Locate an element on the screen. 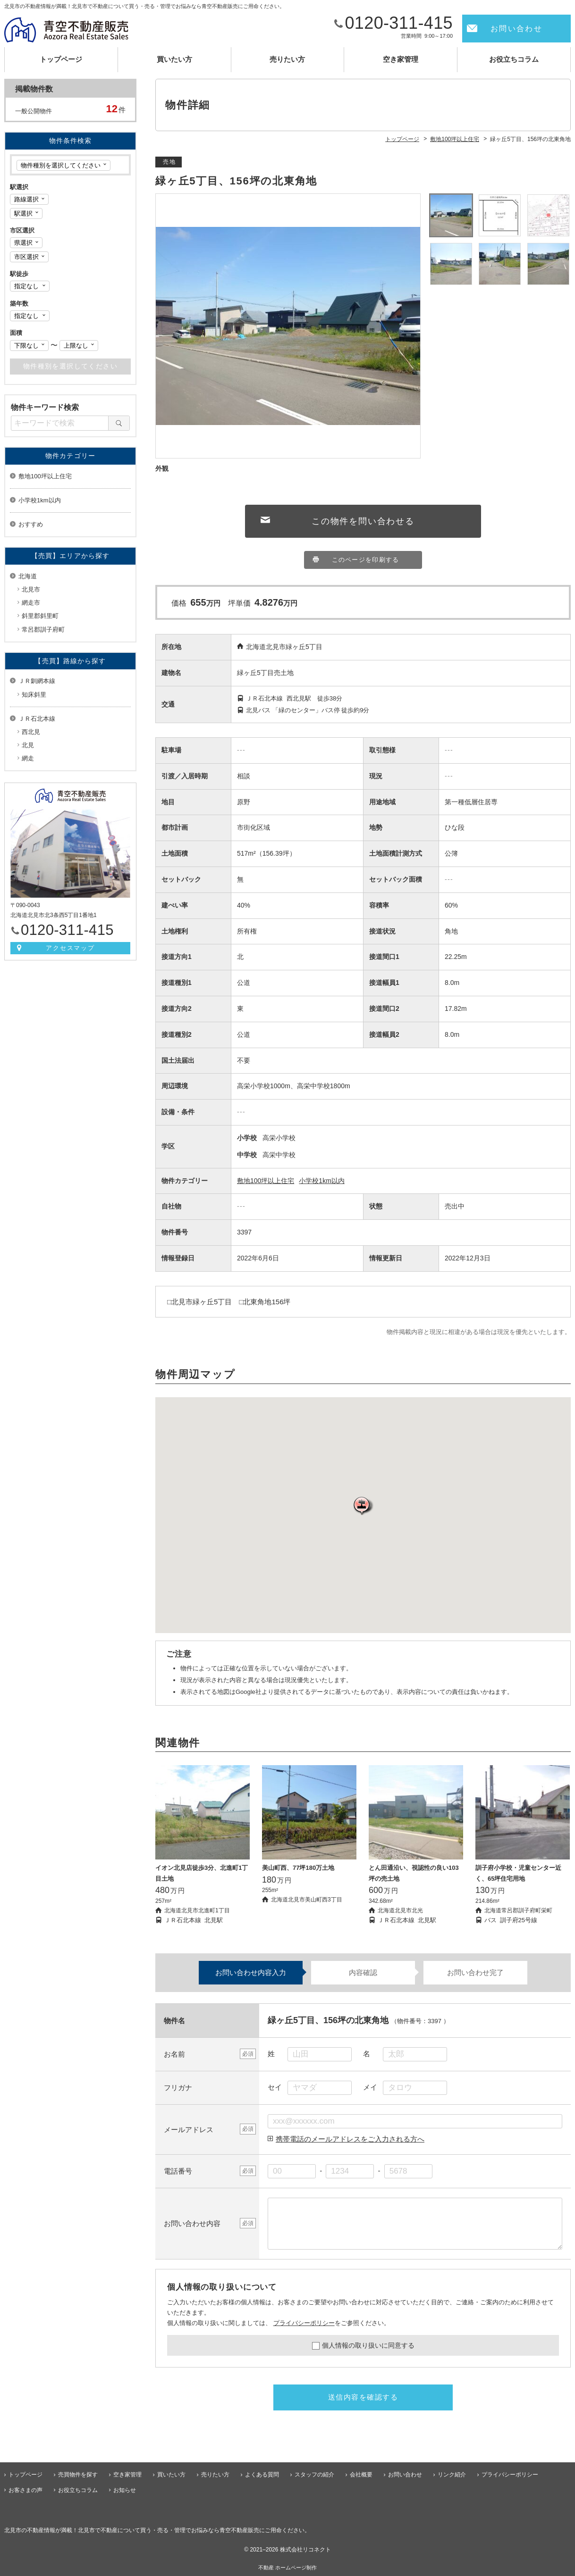 The height and width of the screenshot is (2576, 575). お客さまの声 is located at coordinates (25, 2490).